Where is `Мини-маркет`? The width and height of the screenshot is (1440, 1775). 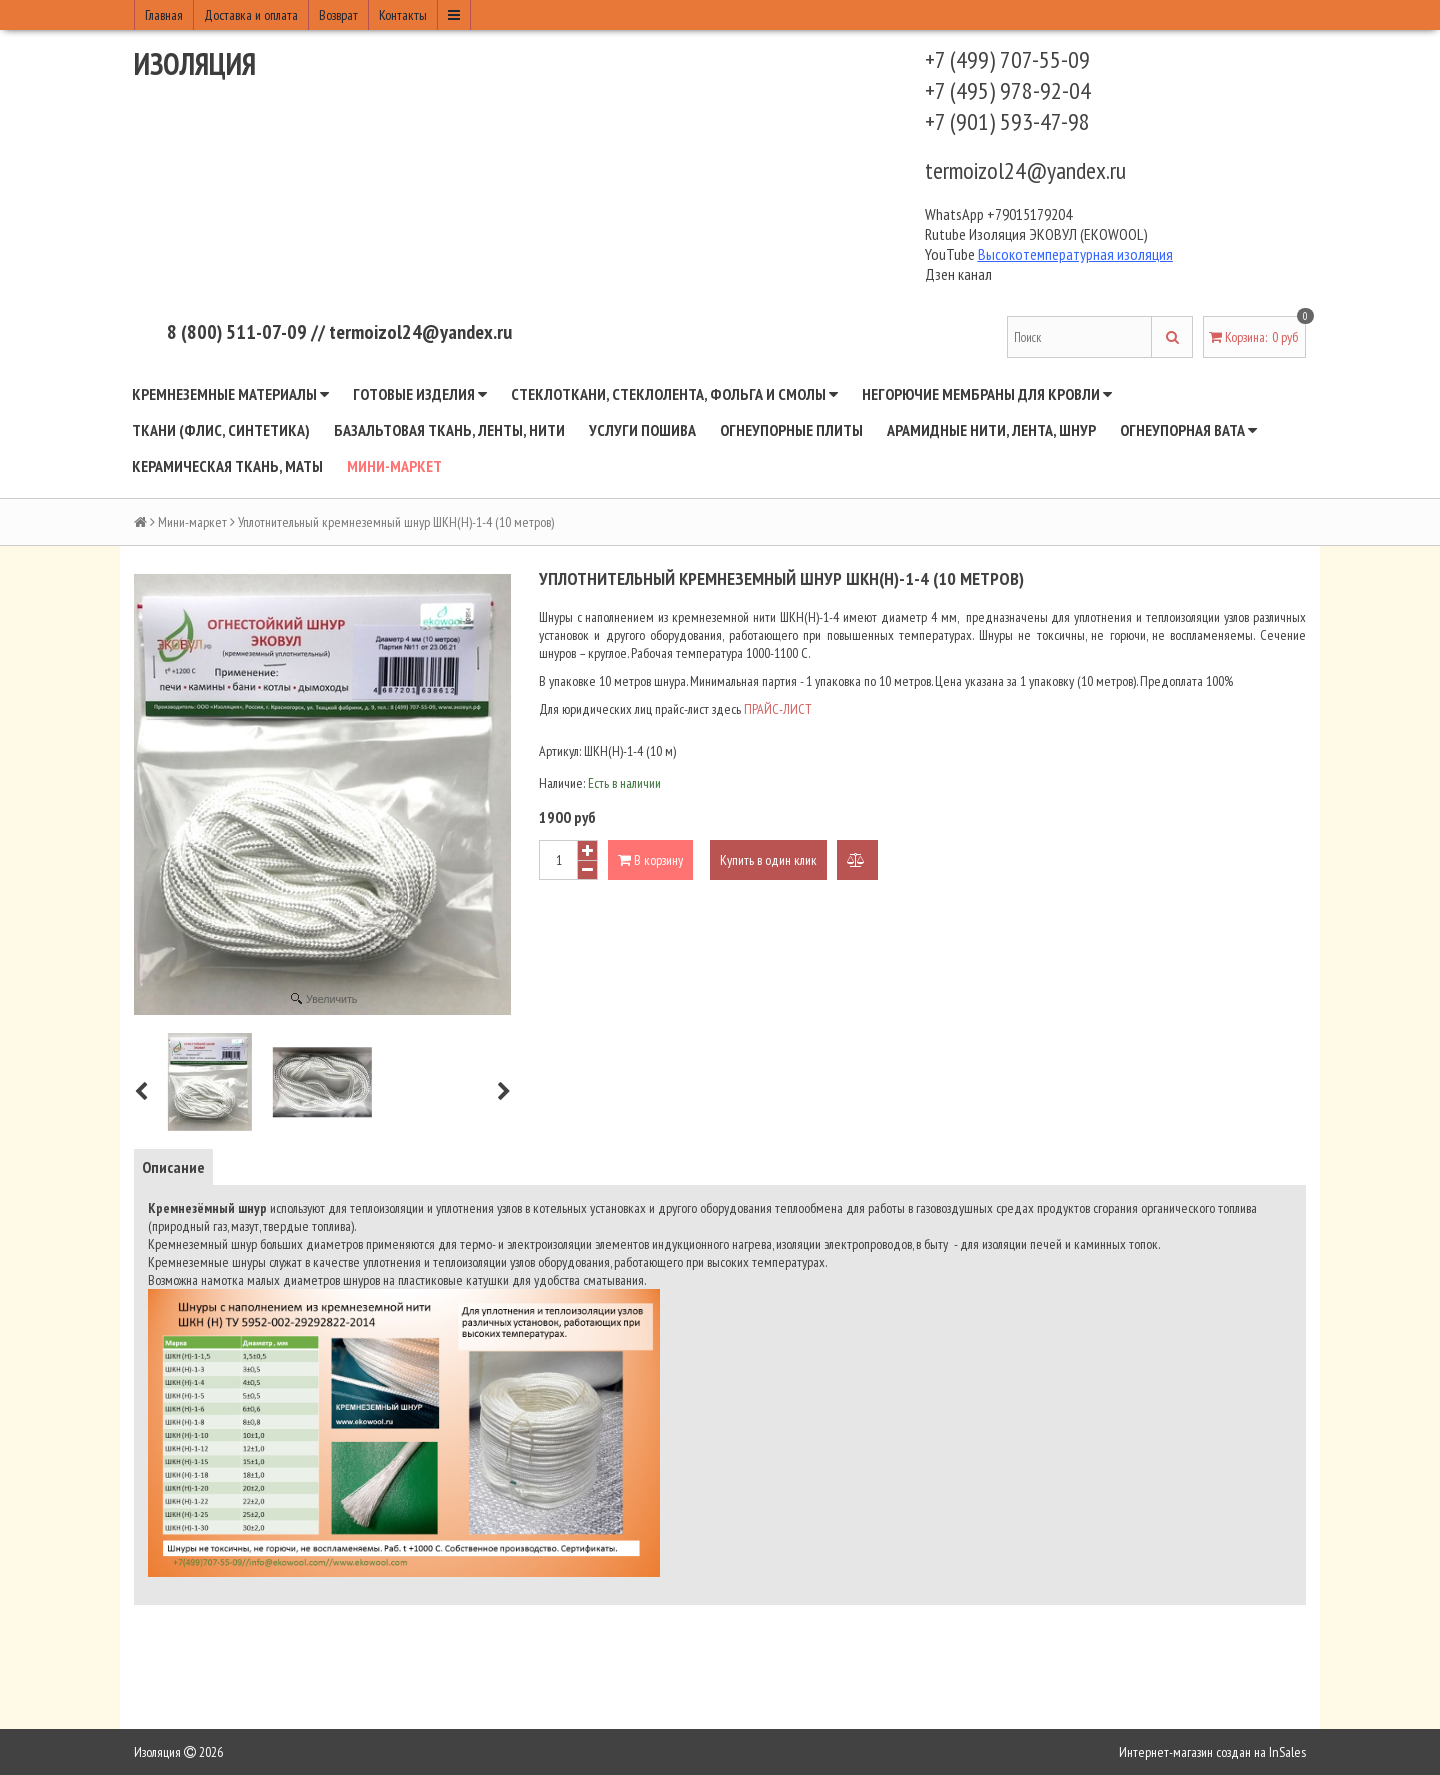
Мини-маркет is located at coordinates (394, 466).